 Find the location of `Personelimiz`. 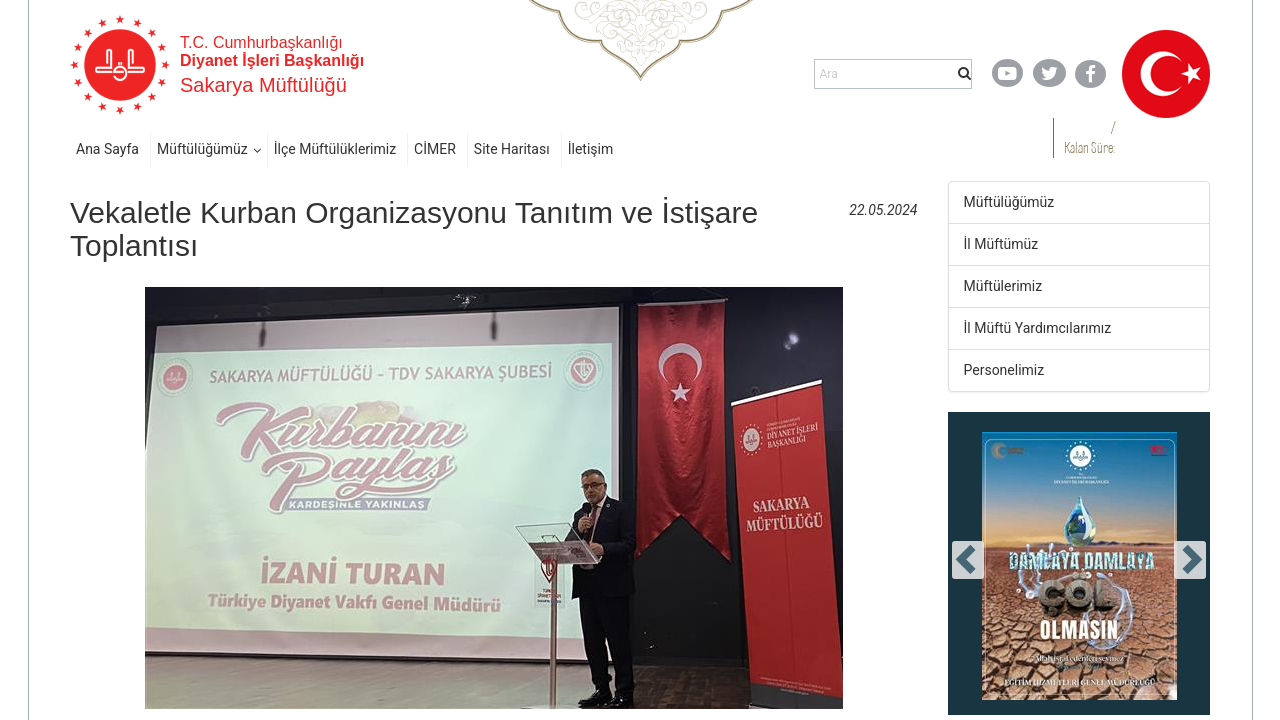

Personelimiz is located at coordinates (1004, 370).